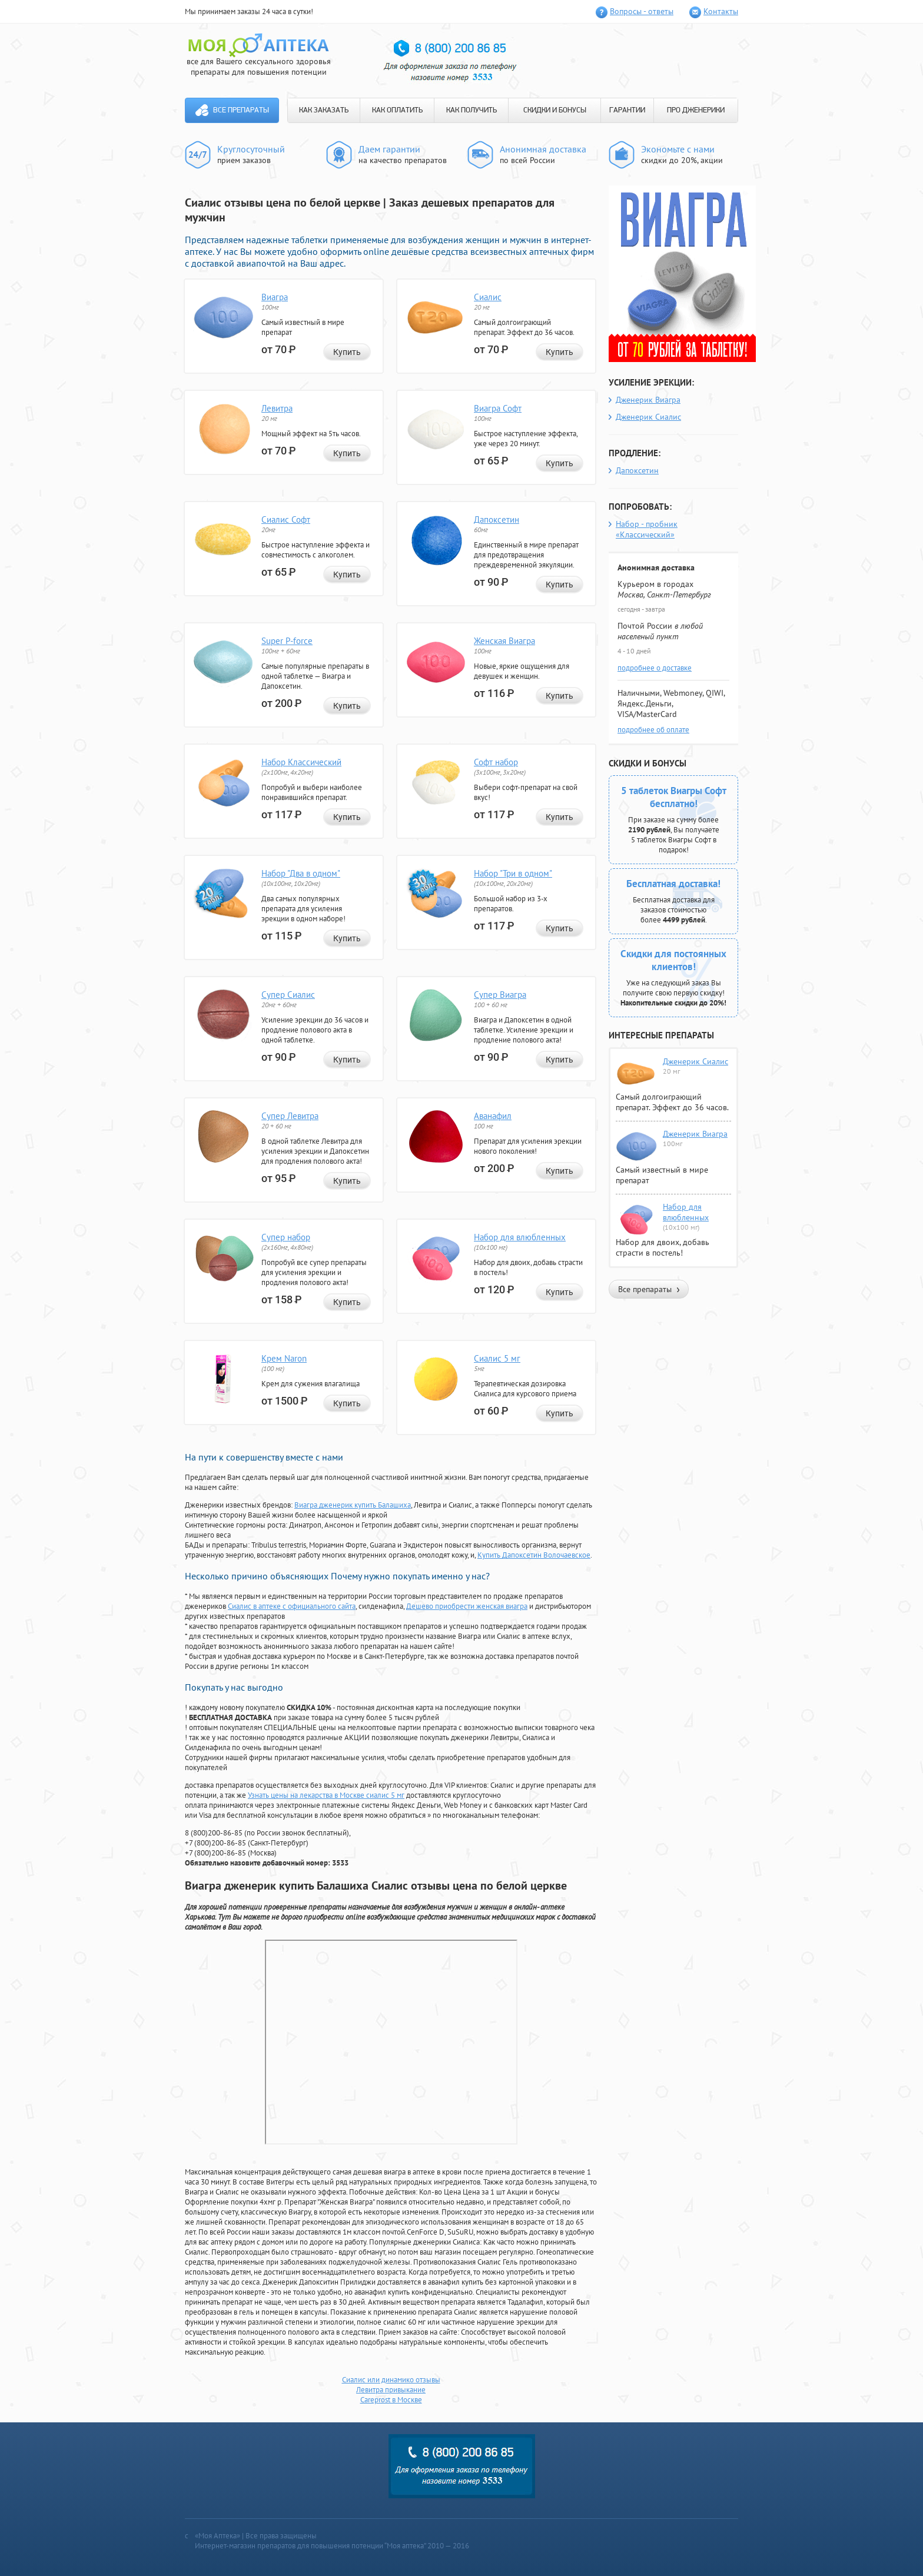 Image resolution: width=923 pixels, height=2576 pixels. Describe the element at coordinates (488, 297) in the screenshot. I see `Сиалис` at that location.